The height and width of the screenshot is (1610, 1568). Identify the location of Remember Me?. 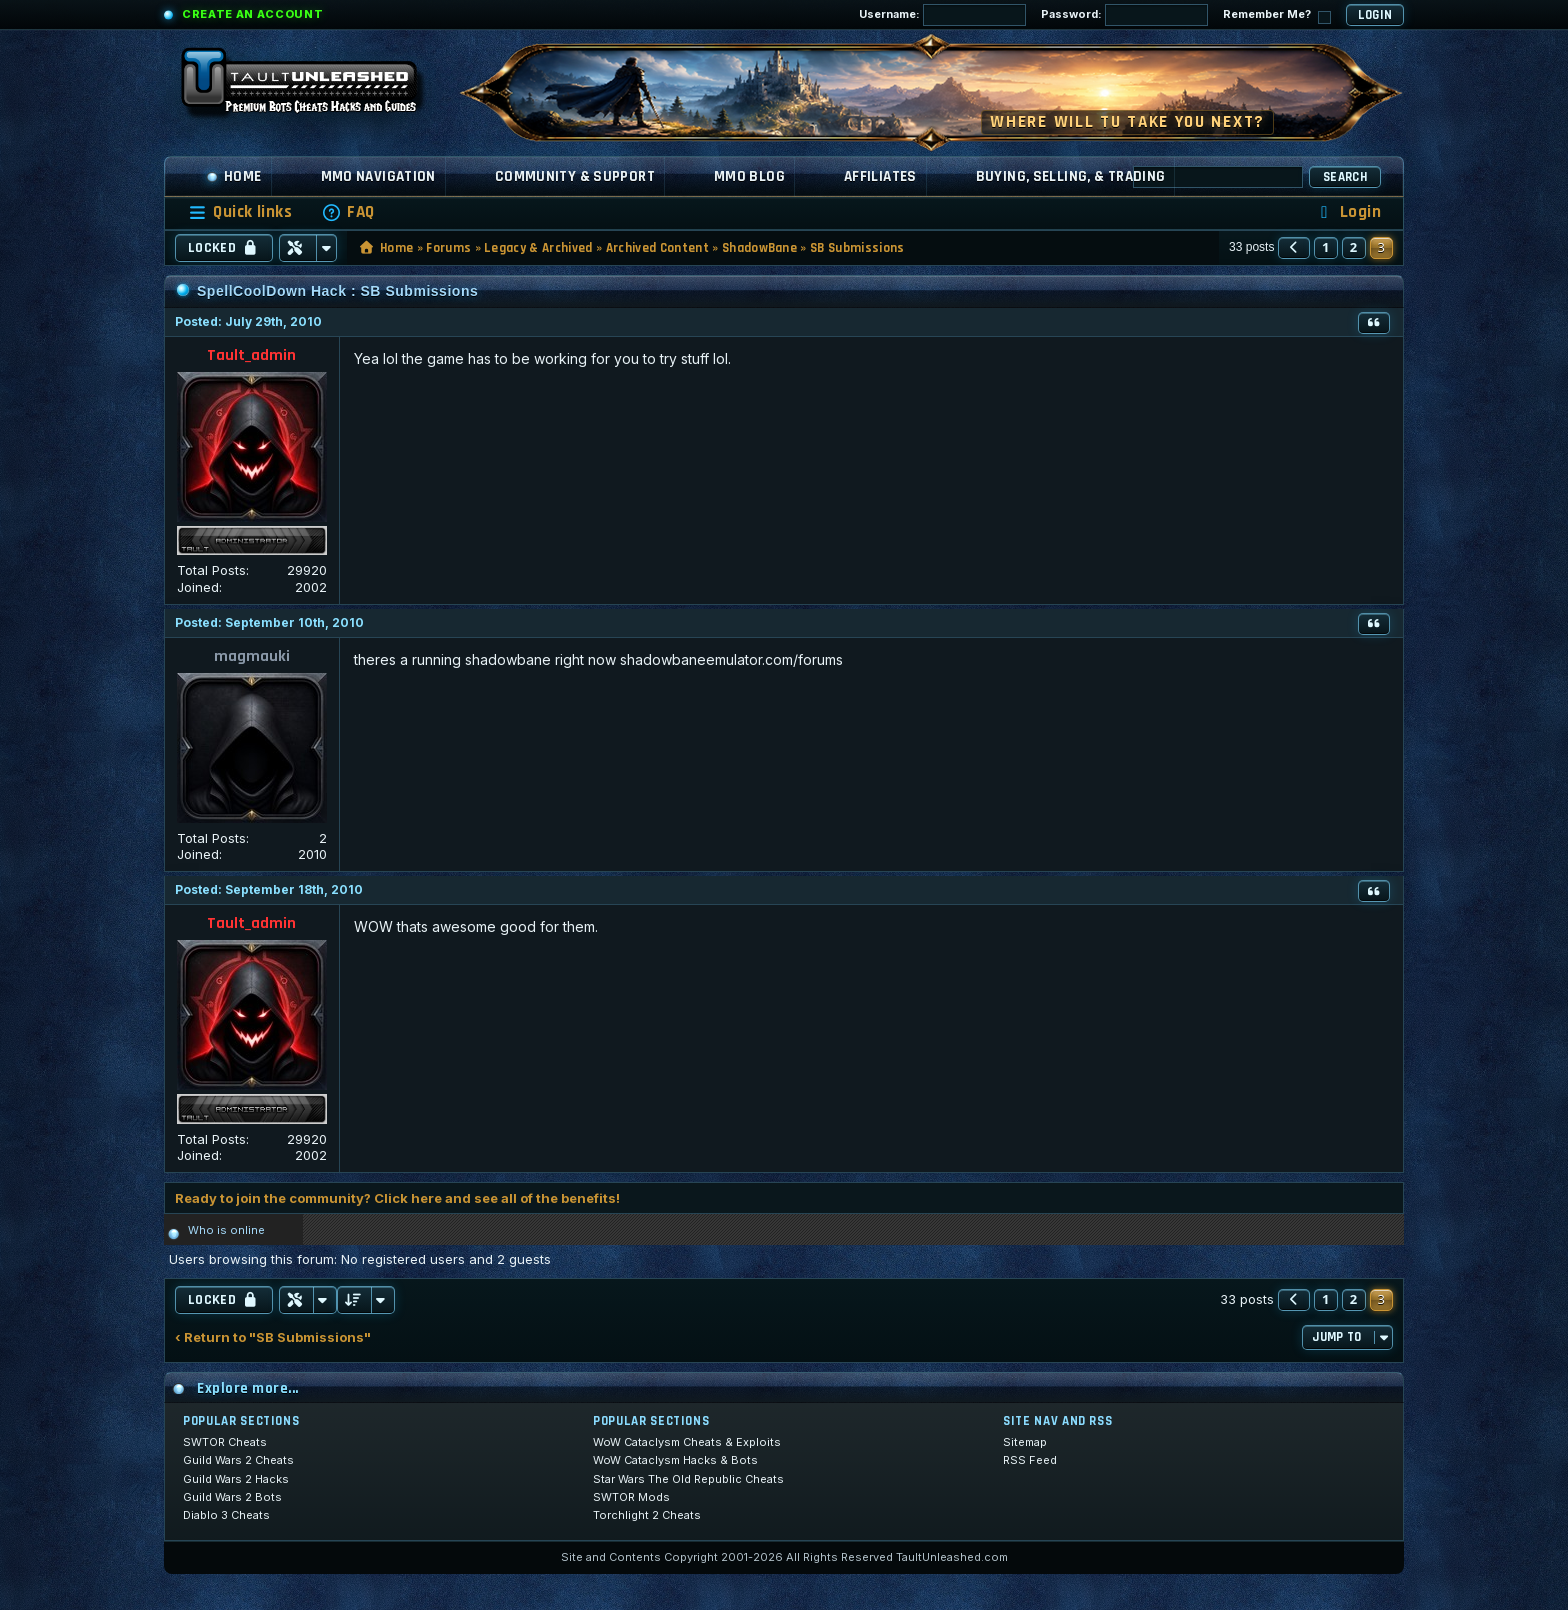
(1277, 15).